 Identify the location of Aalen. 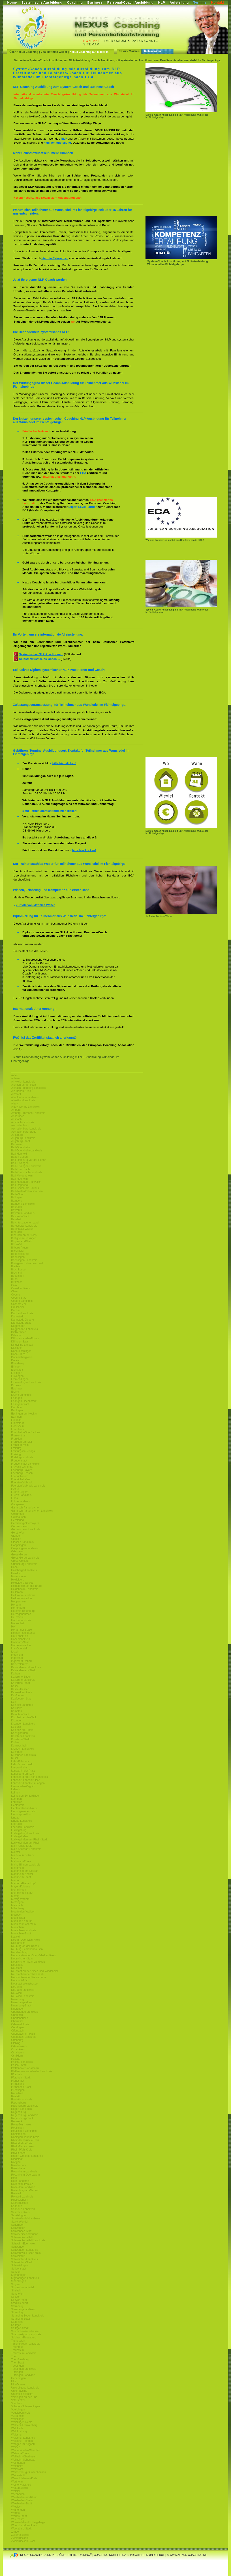
(14, 1075).